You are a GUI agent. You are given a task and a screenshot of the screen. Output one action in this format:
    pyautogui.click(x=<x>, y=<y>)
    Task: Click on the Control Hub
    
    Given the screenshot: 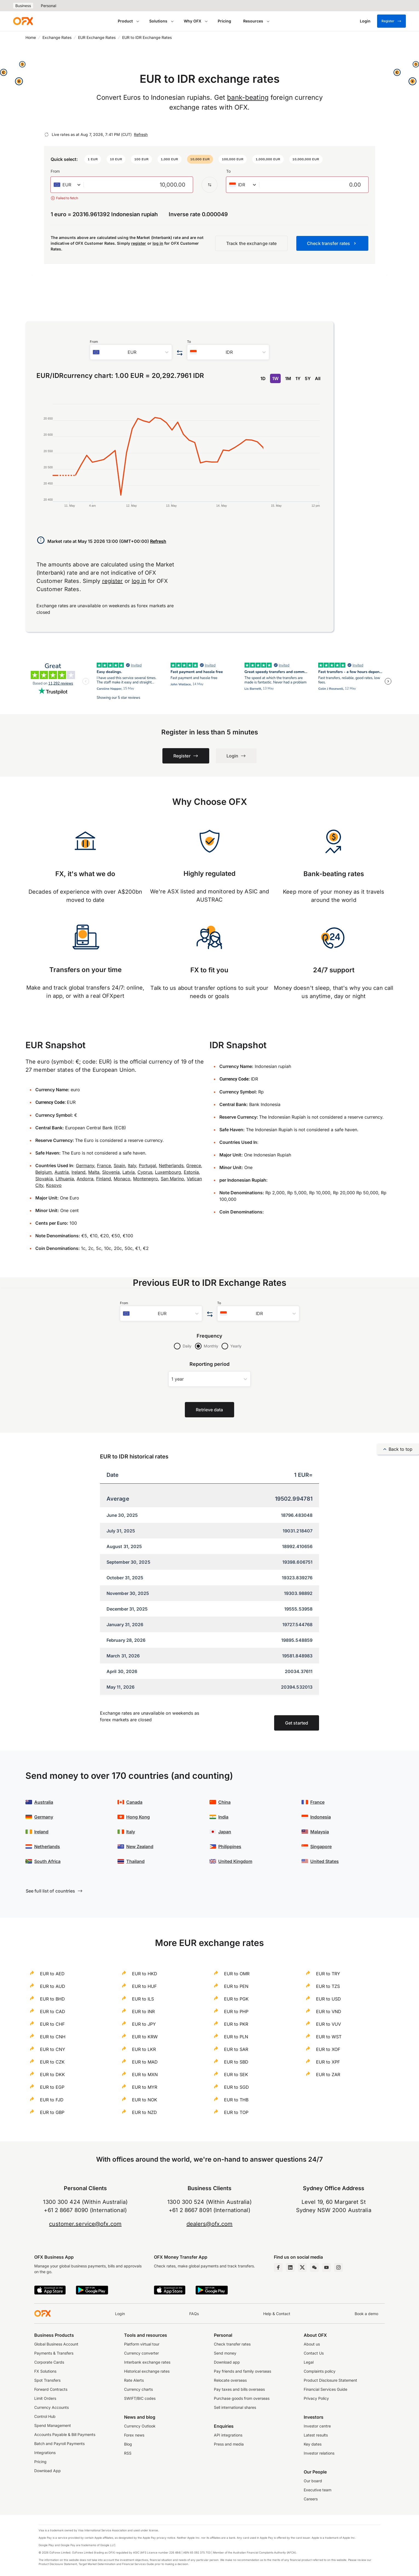 What is the action you would take?
    pyautogui.click(x=45, y=2416)
    